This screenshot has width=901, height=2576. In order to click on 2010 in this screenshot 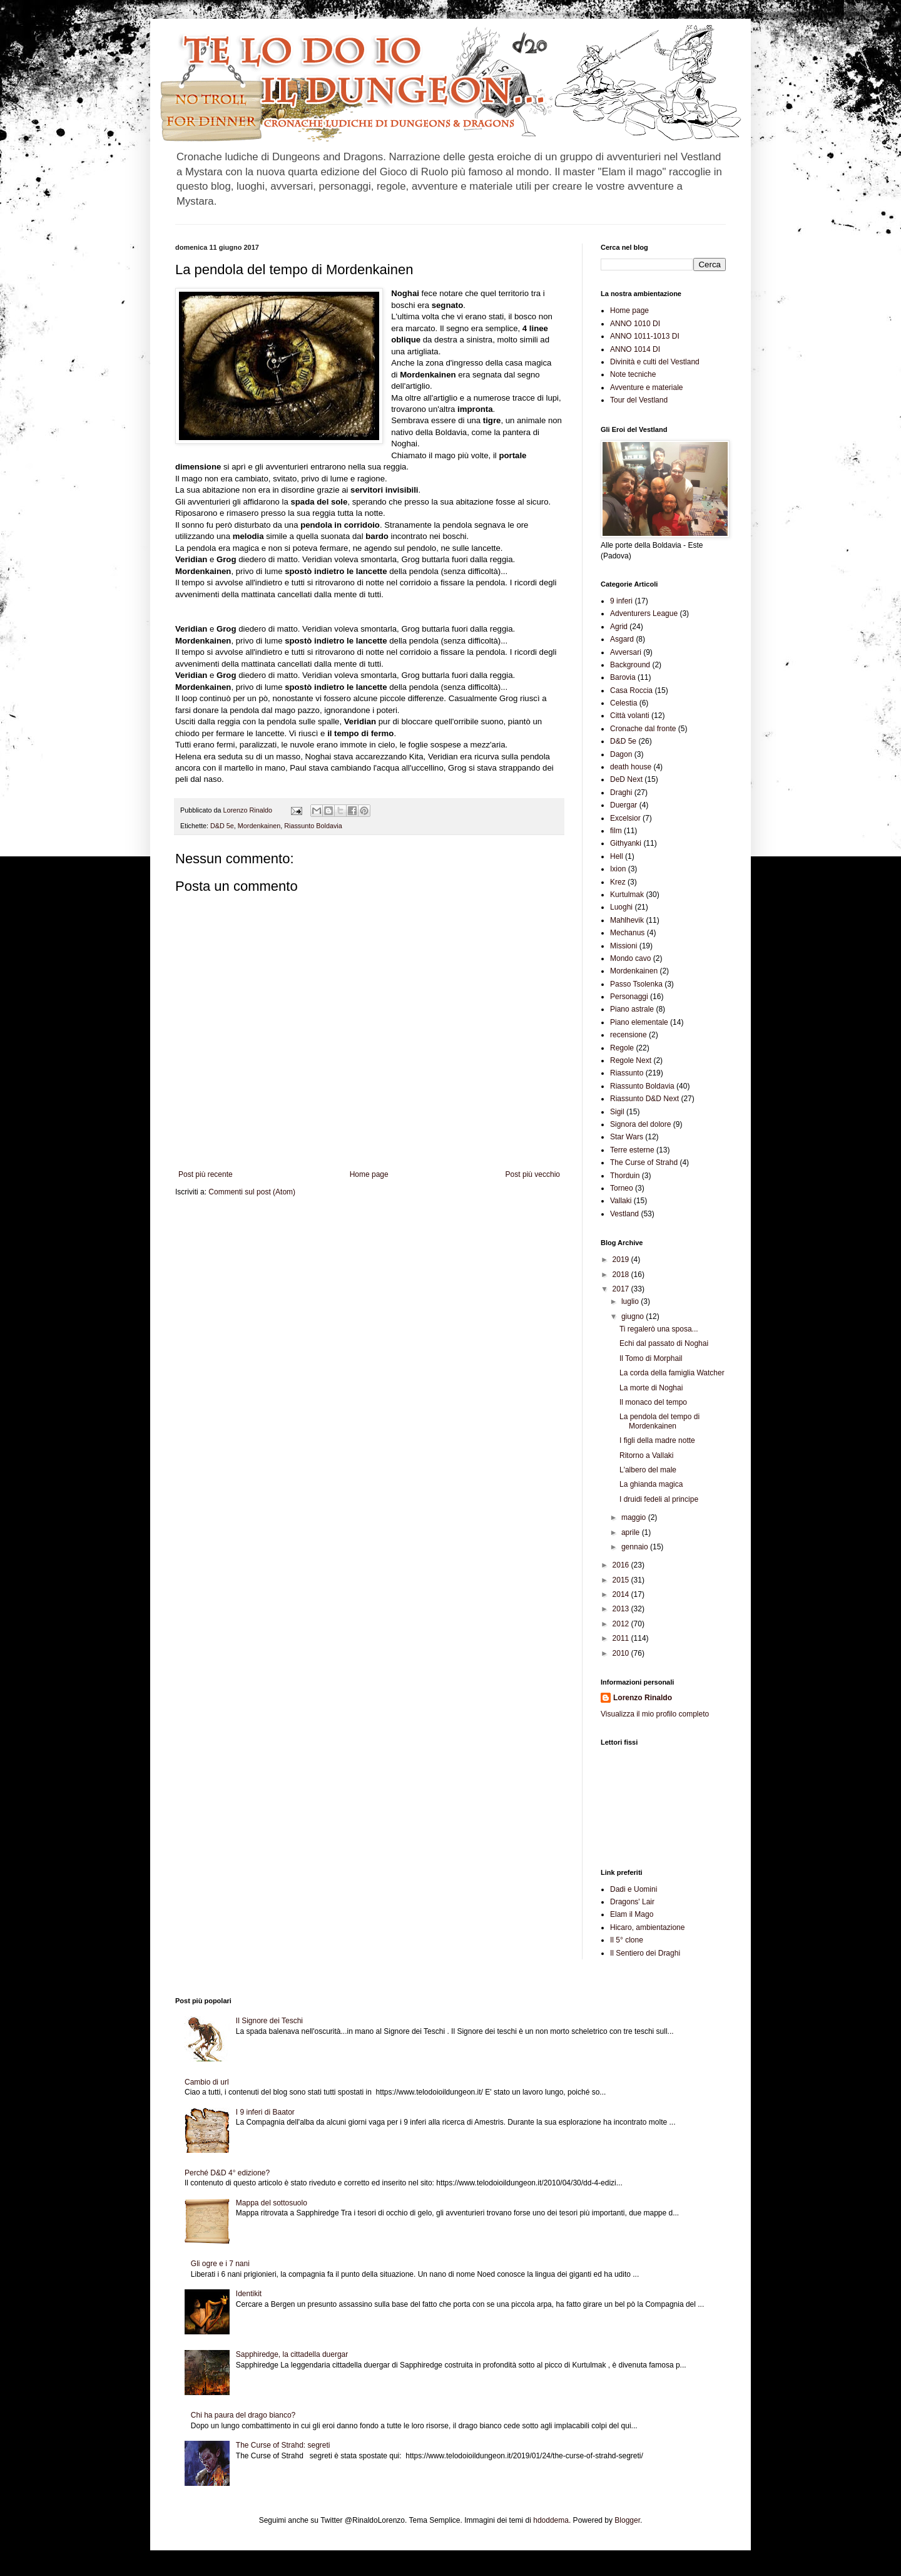, I will do `click(622, 1653)`.